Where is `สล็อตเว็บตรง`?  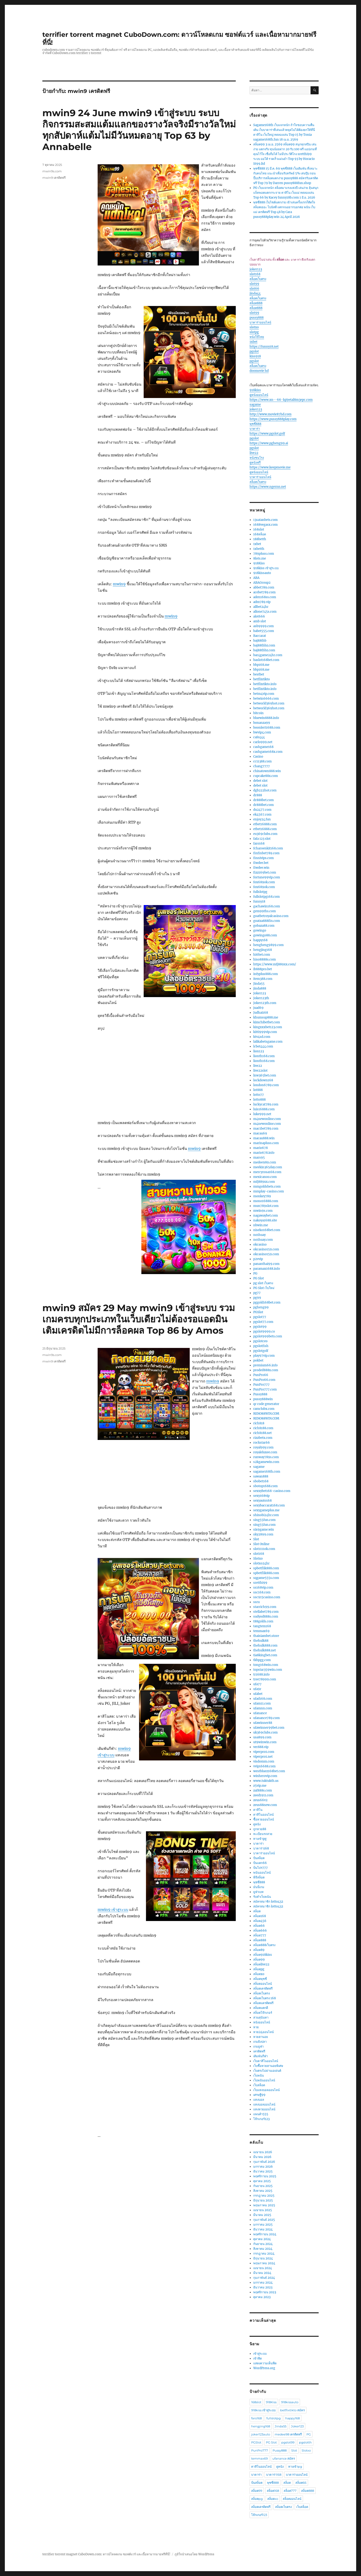
สล็อตเว็บตรง is located at coordinates (258, 279).